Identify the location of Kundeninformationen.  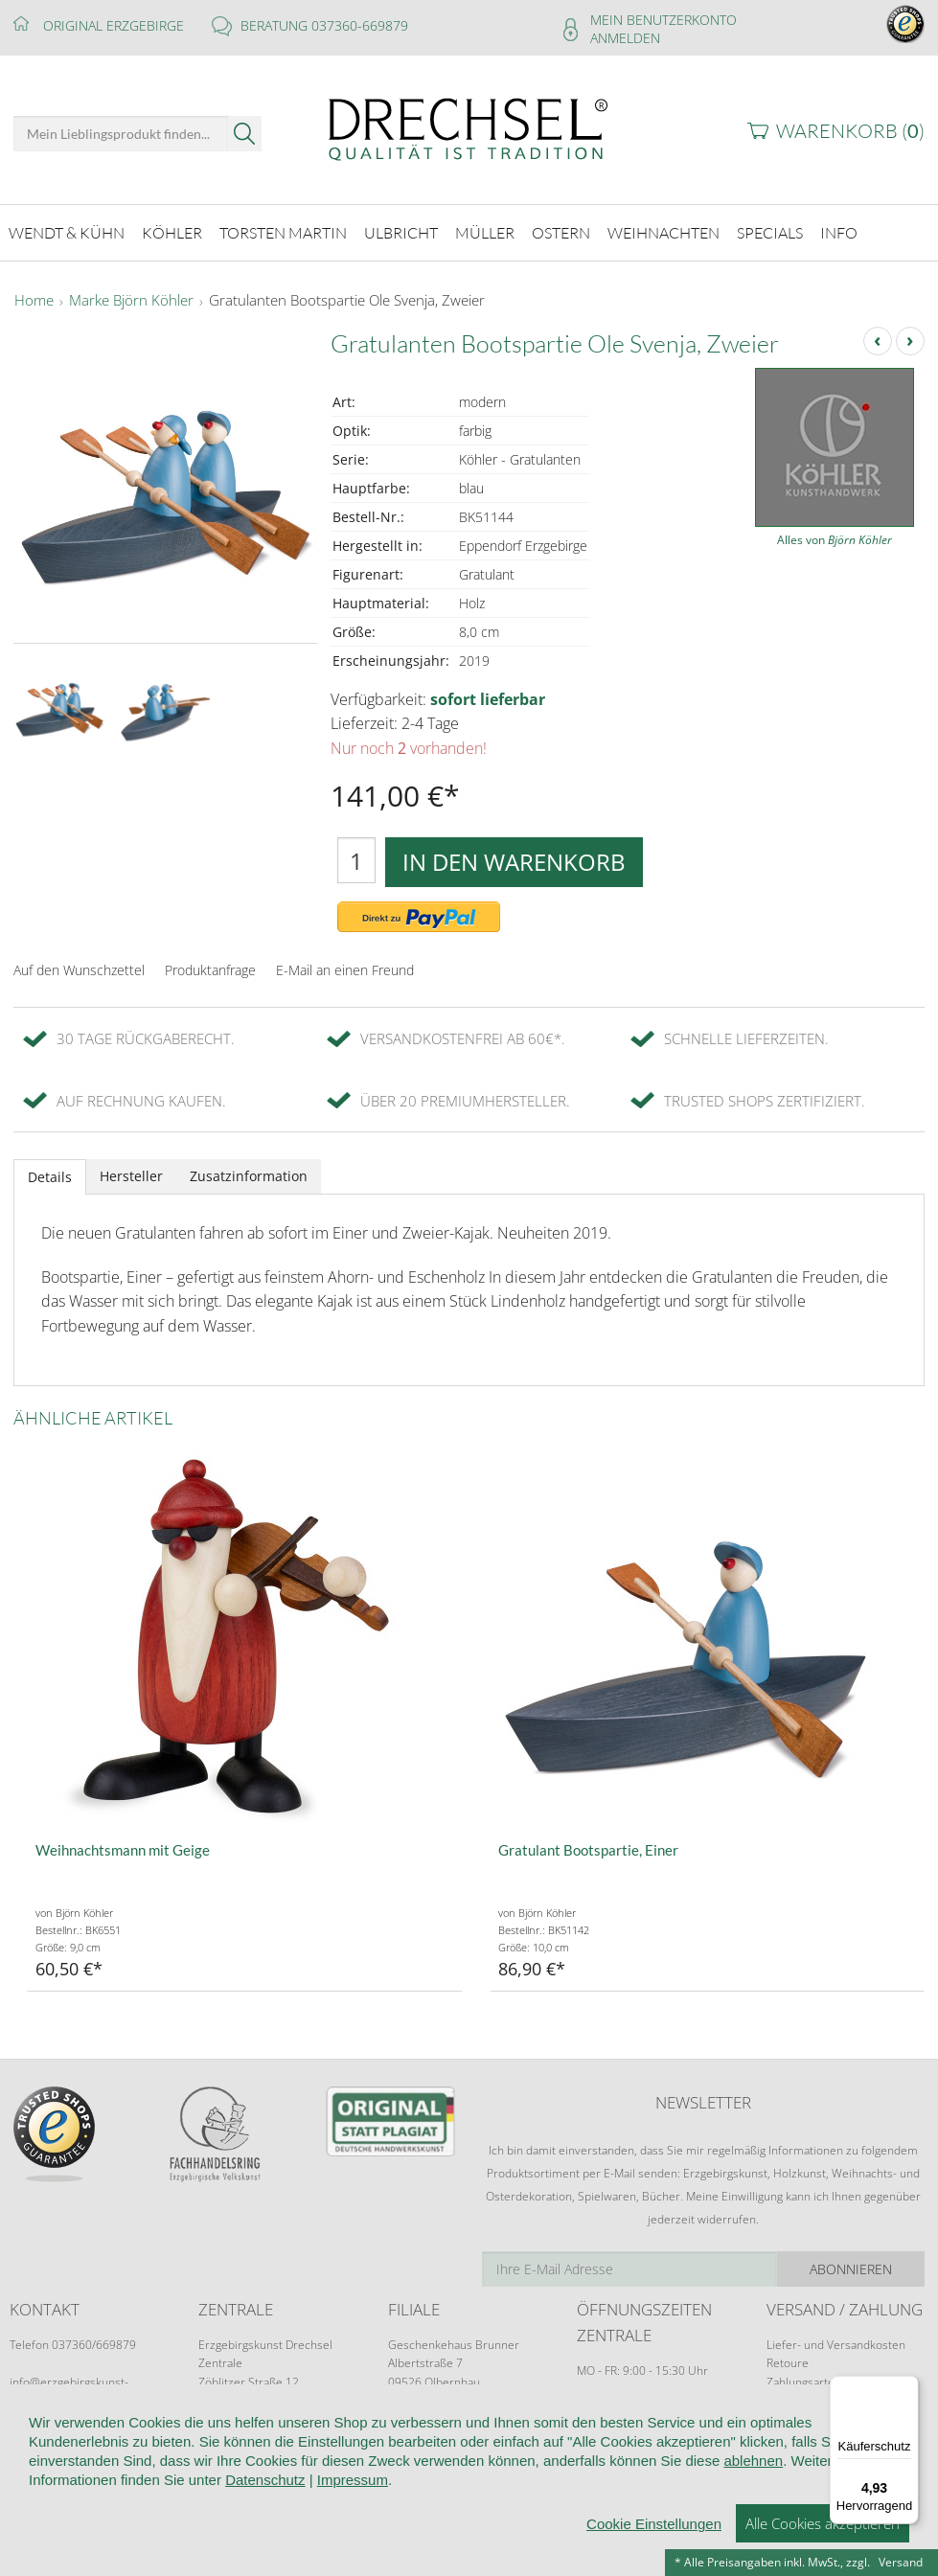
(265, 2464).